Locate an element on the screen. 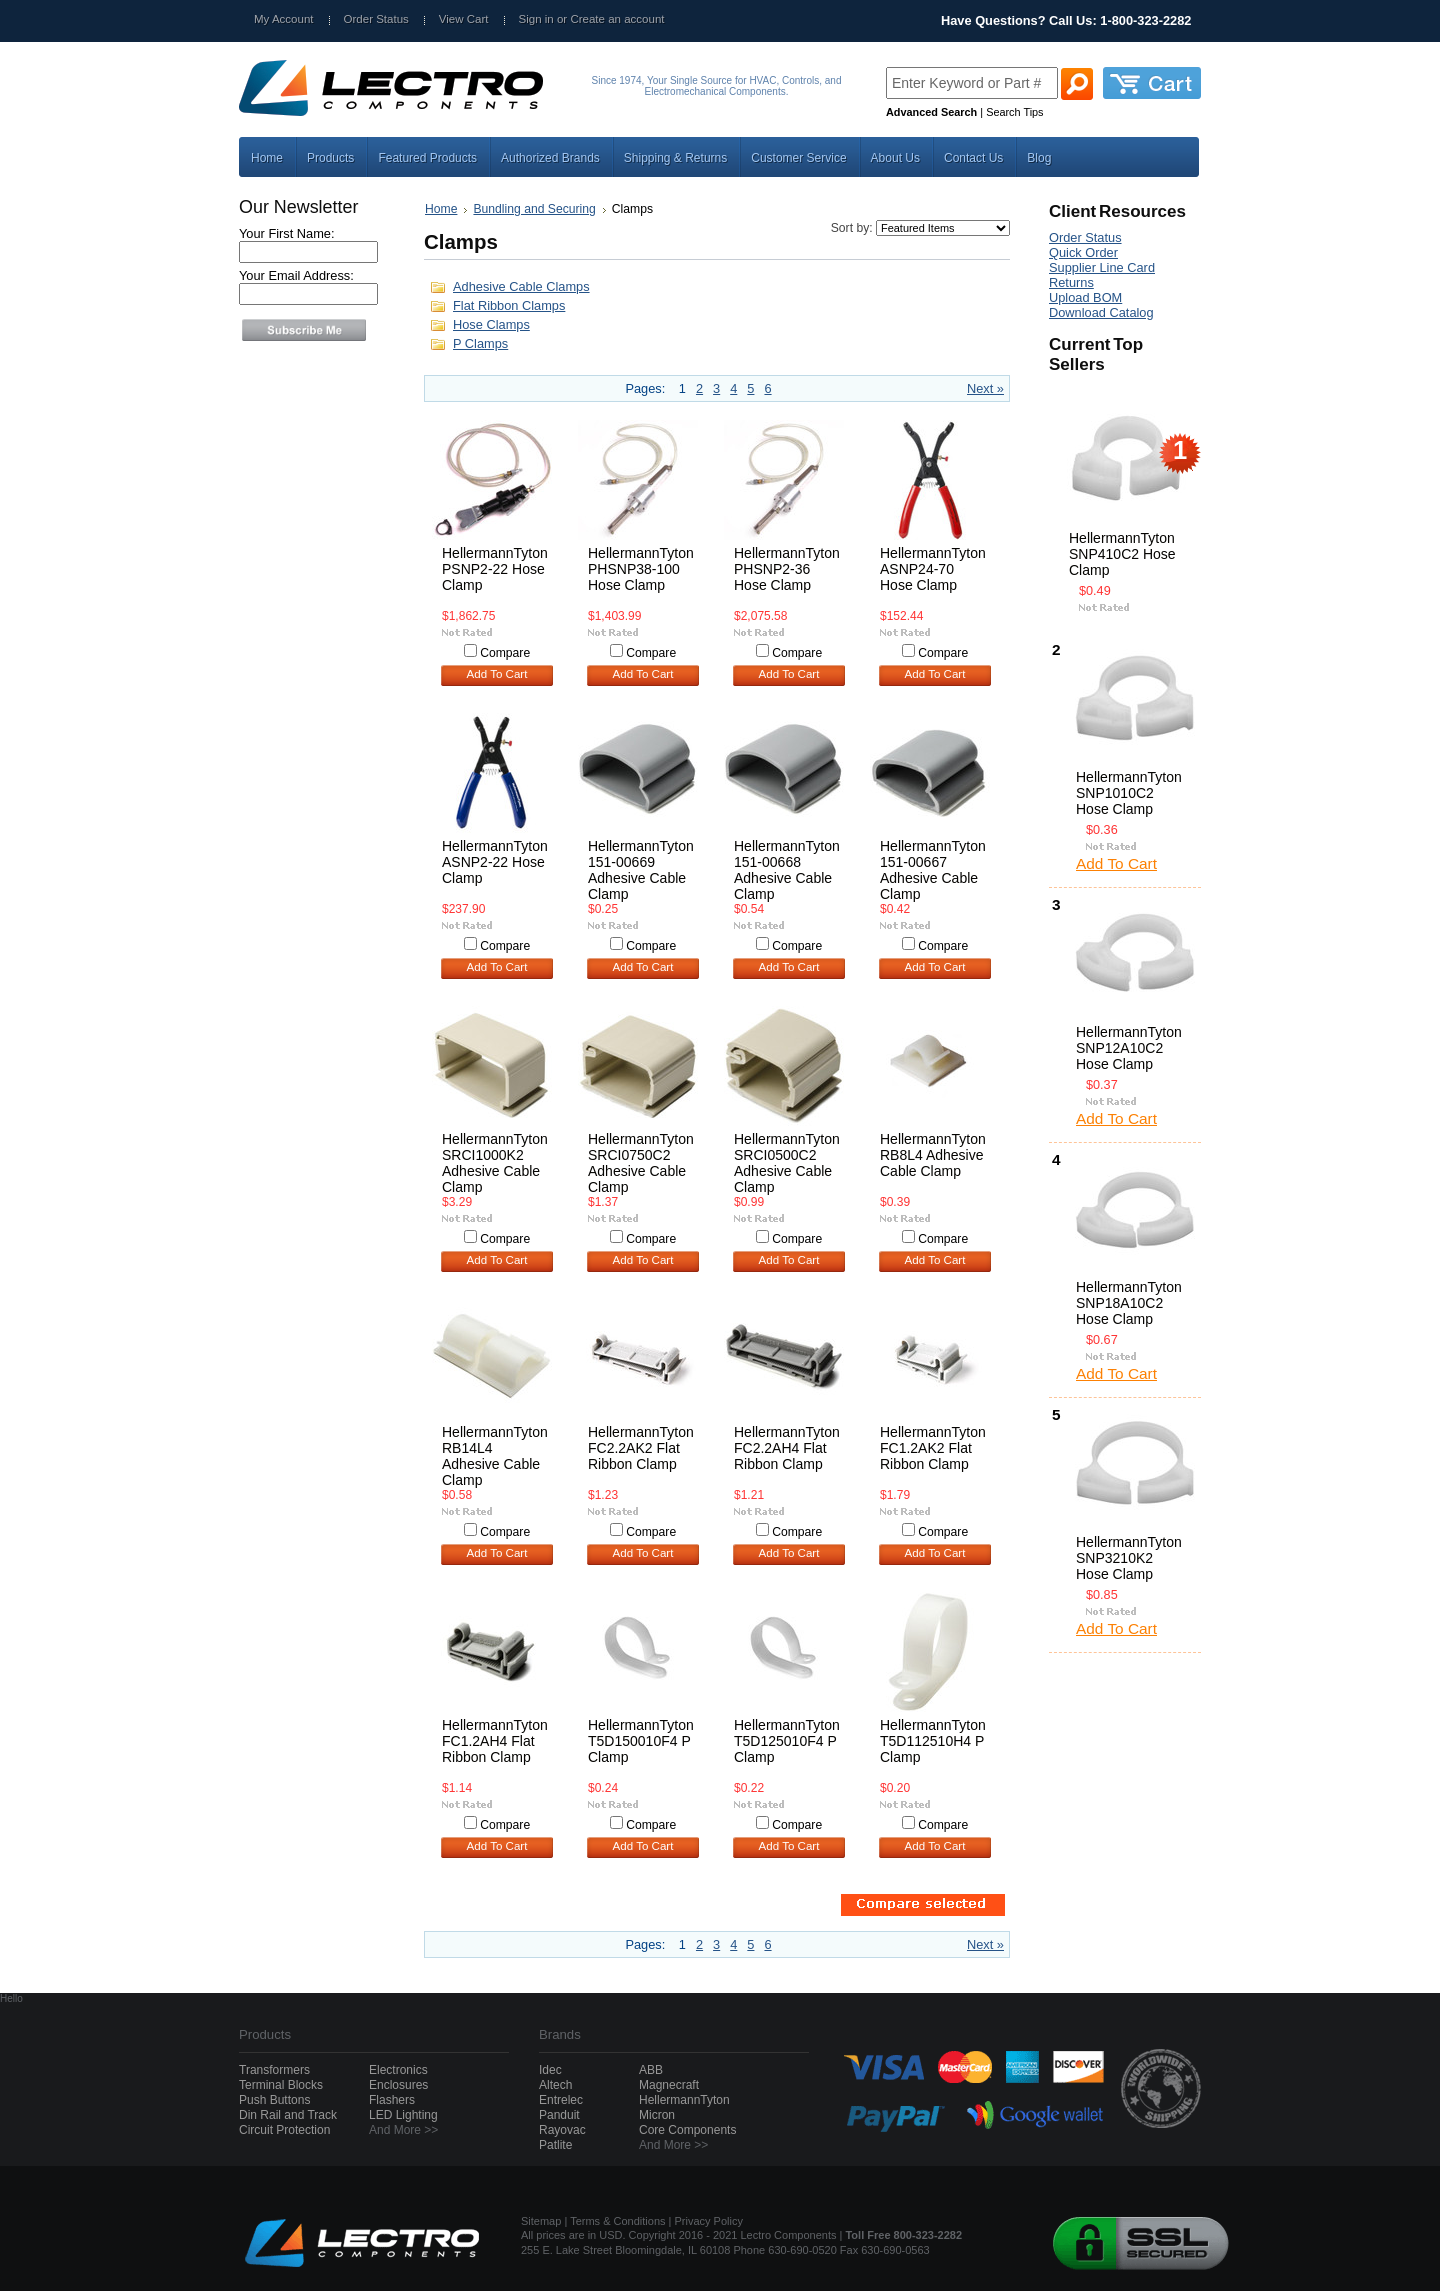  HellermannTyton SRCI0500C2 Adhesive Cable Clamp is located at coordinates (787, 1163).